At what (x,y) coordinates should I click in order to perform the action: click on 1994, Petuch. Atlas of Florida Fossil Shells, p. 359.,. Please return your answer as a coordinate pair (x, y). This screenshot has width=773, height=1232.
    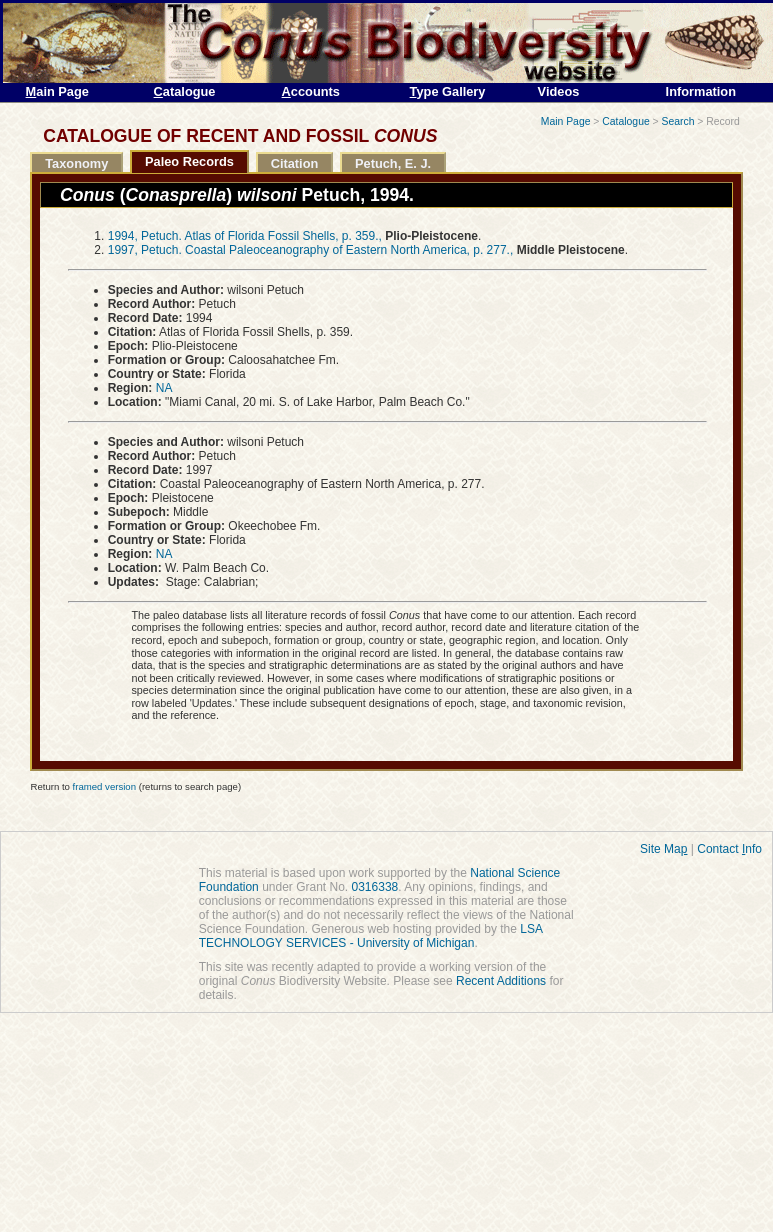
    Looking at the image, I should click on (245, 236).